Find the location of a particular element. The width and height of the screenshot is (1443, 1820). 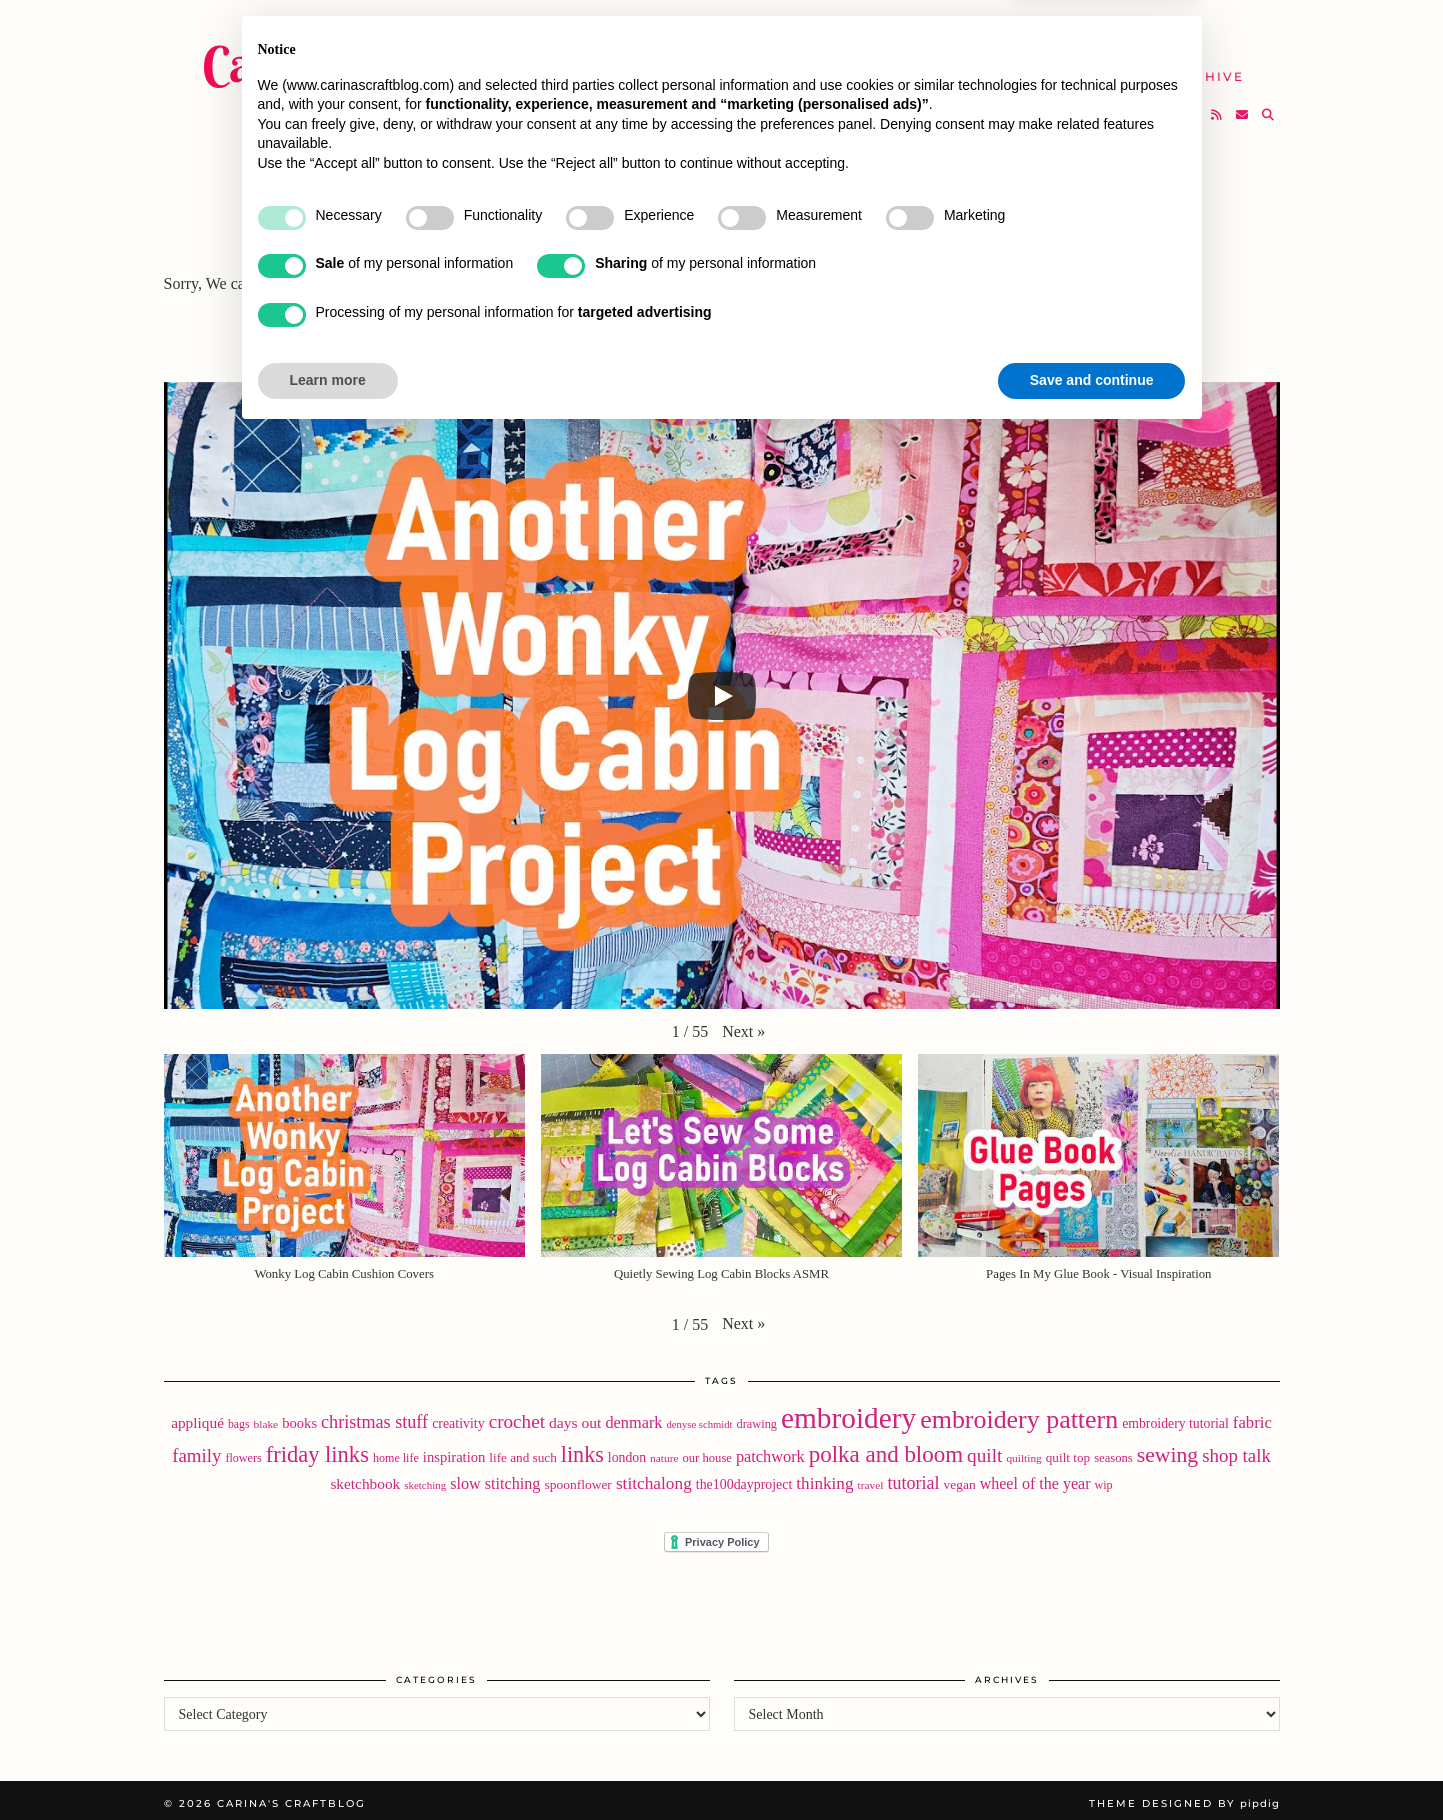

[Play] is located at coordinates (722, 689).